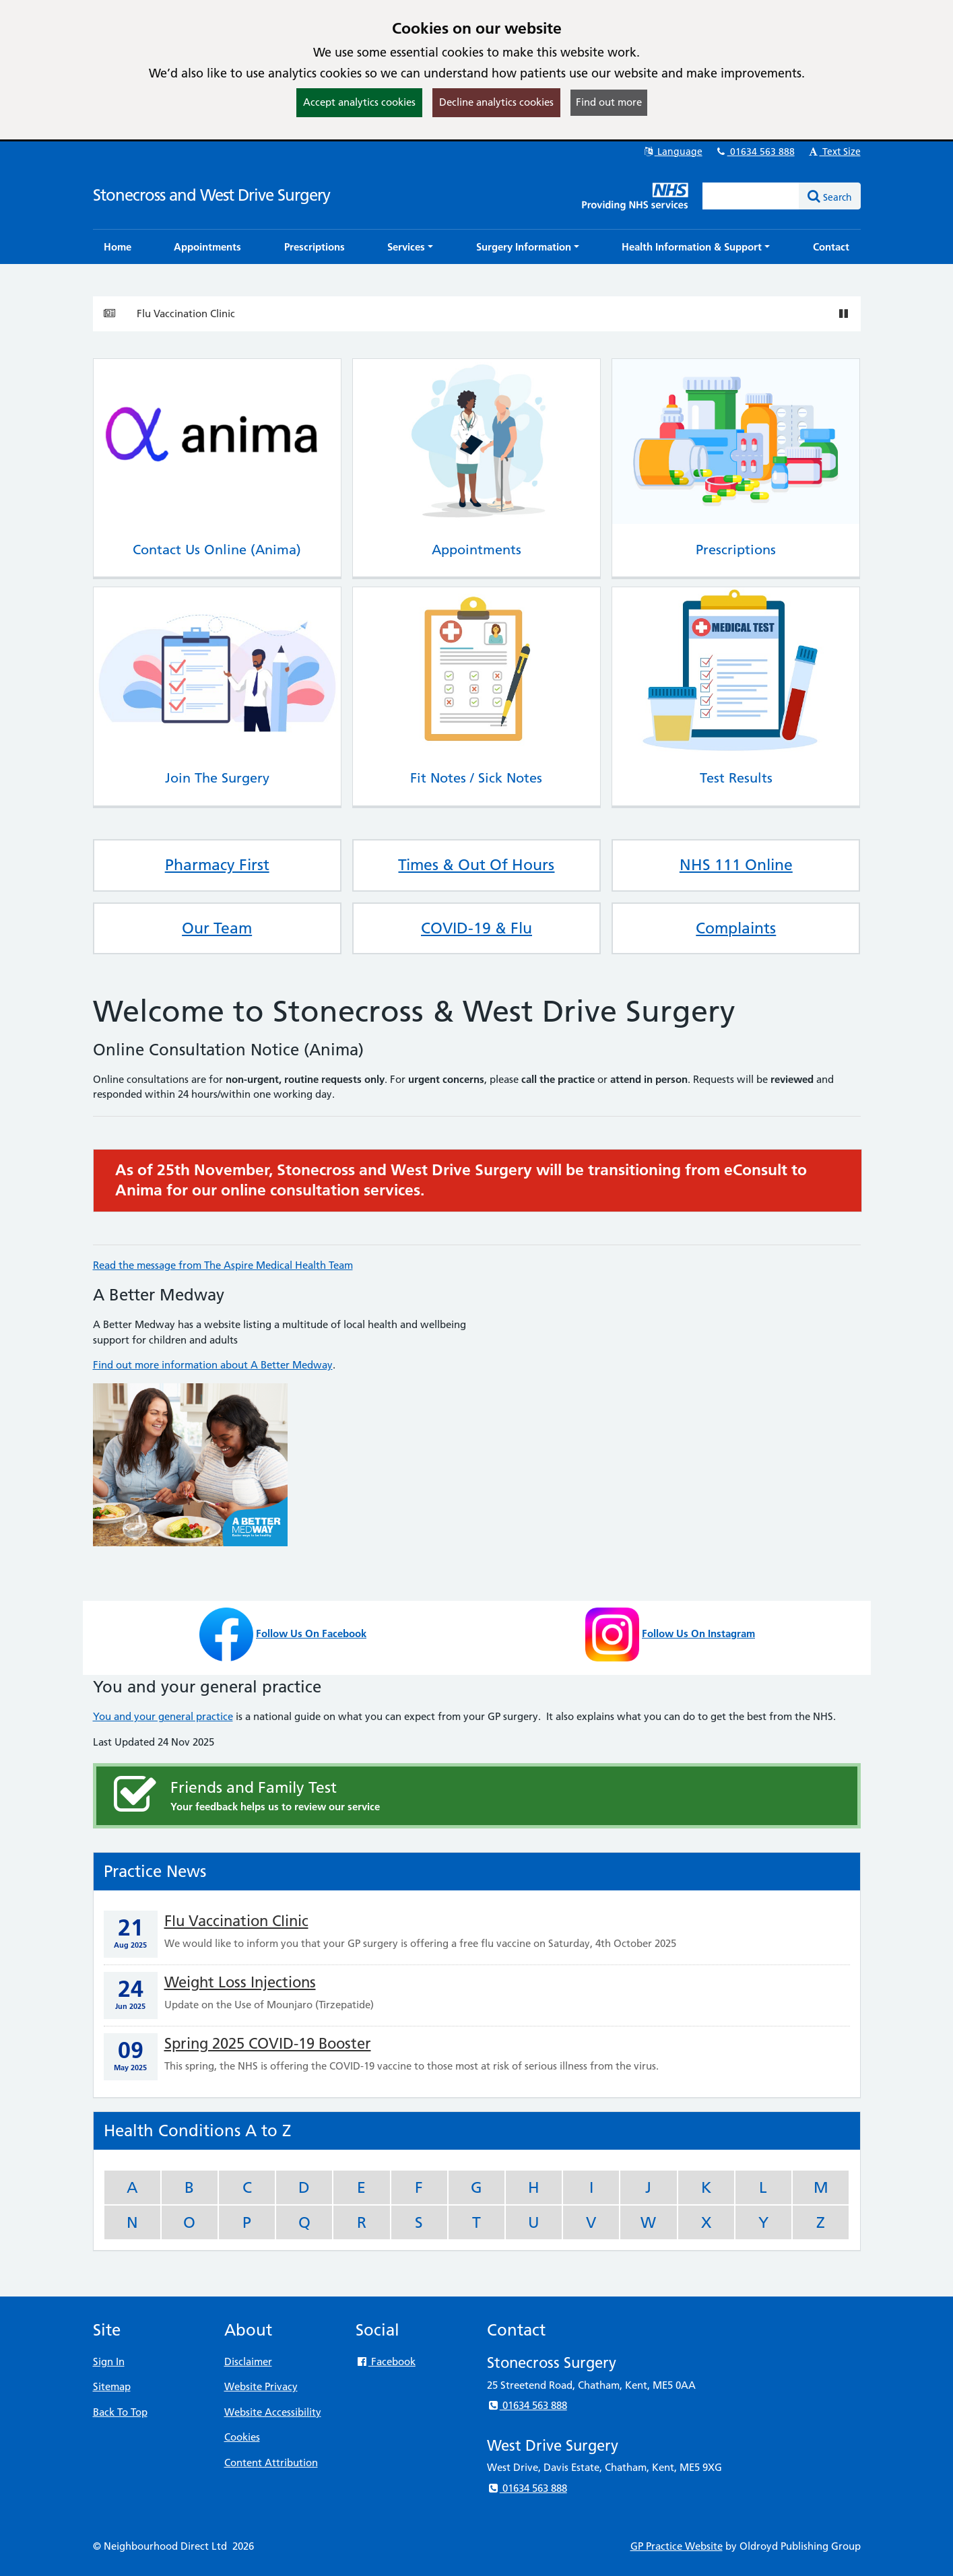 The height and width of the screenshot is (2576, 953). What do you see at coordinates (261, 2386) in the screenshot?
I see `Website Privacy` at bounding box center [261, 2386].